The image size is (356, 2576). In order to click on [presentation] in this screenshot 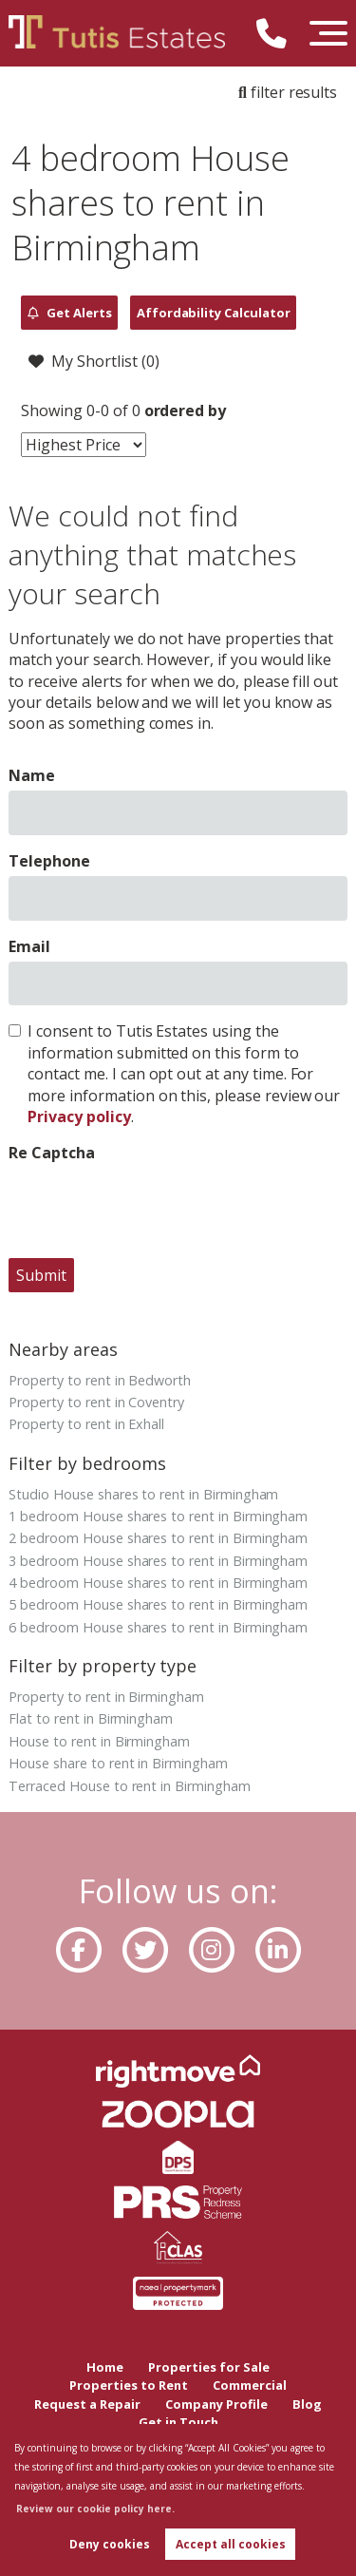, I will do `click(153, 1206)`.